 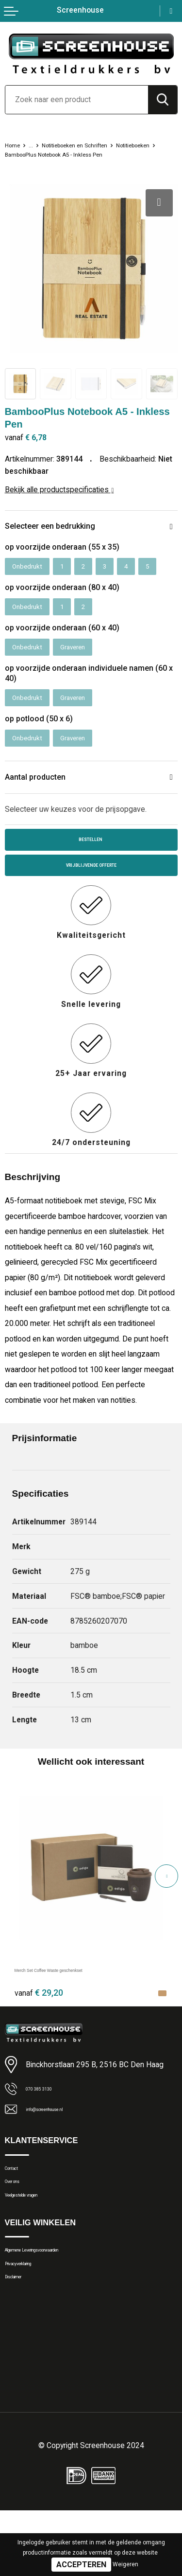 I want to click on Notitieboeken, so click(x=27, y=154).